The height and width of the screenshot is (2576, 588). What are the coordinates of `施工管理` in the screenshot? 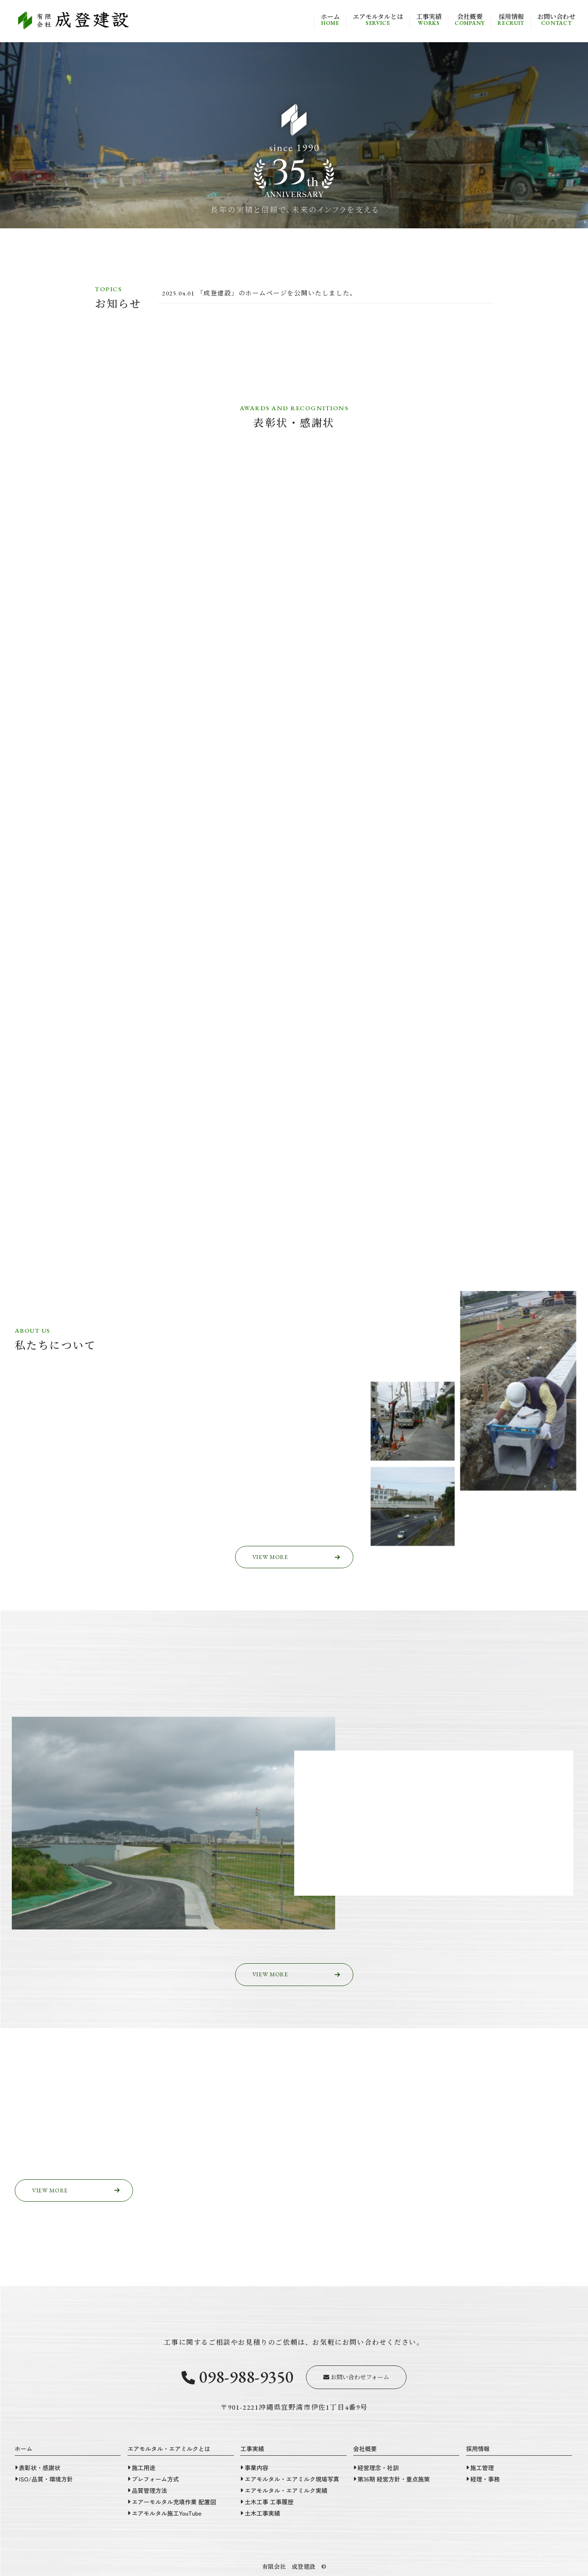 It's located at (482, 2467).